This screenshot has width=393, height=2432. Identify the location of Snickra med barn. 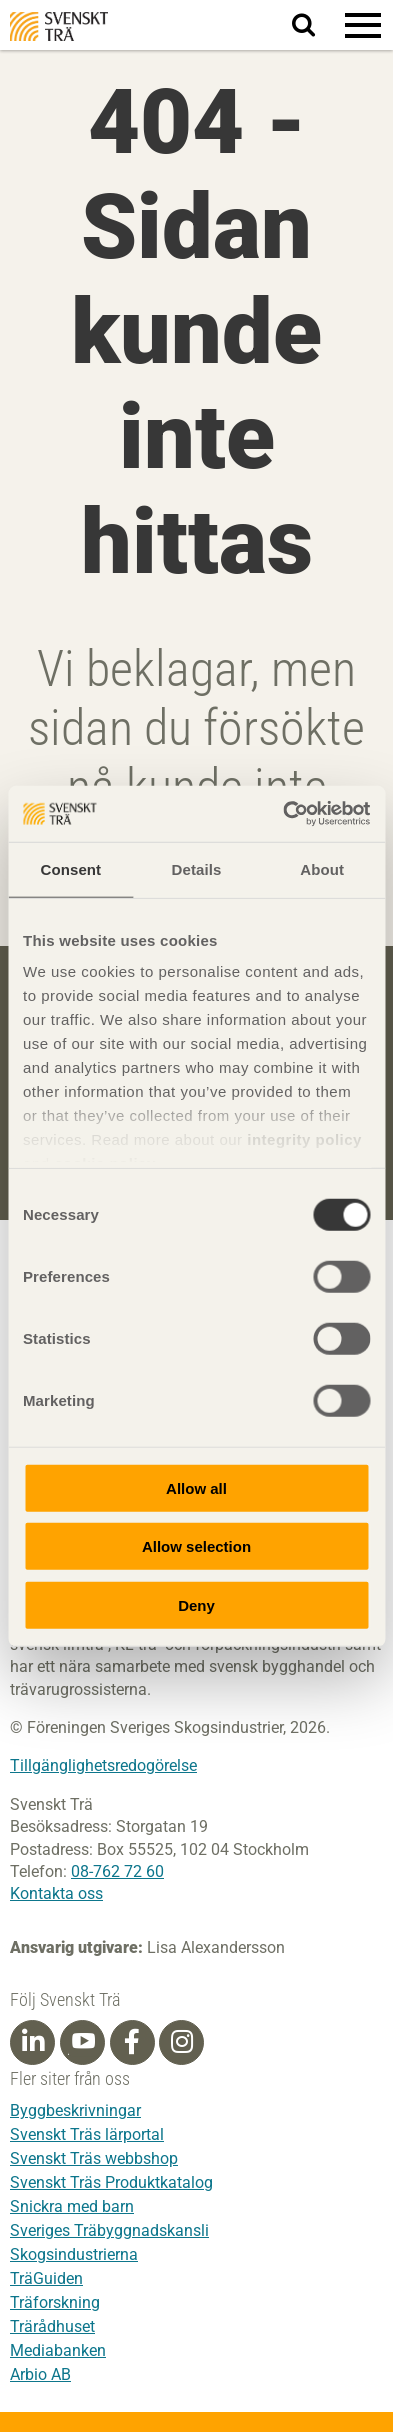
(72, 2206).